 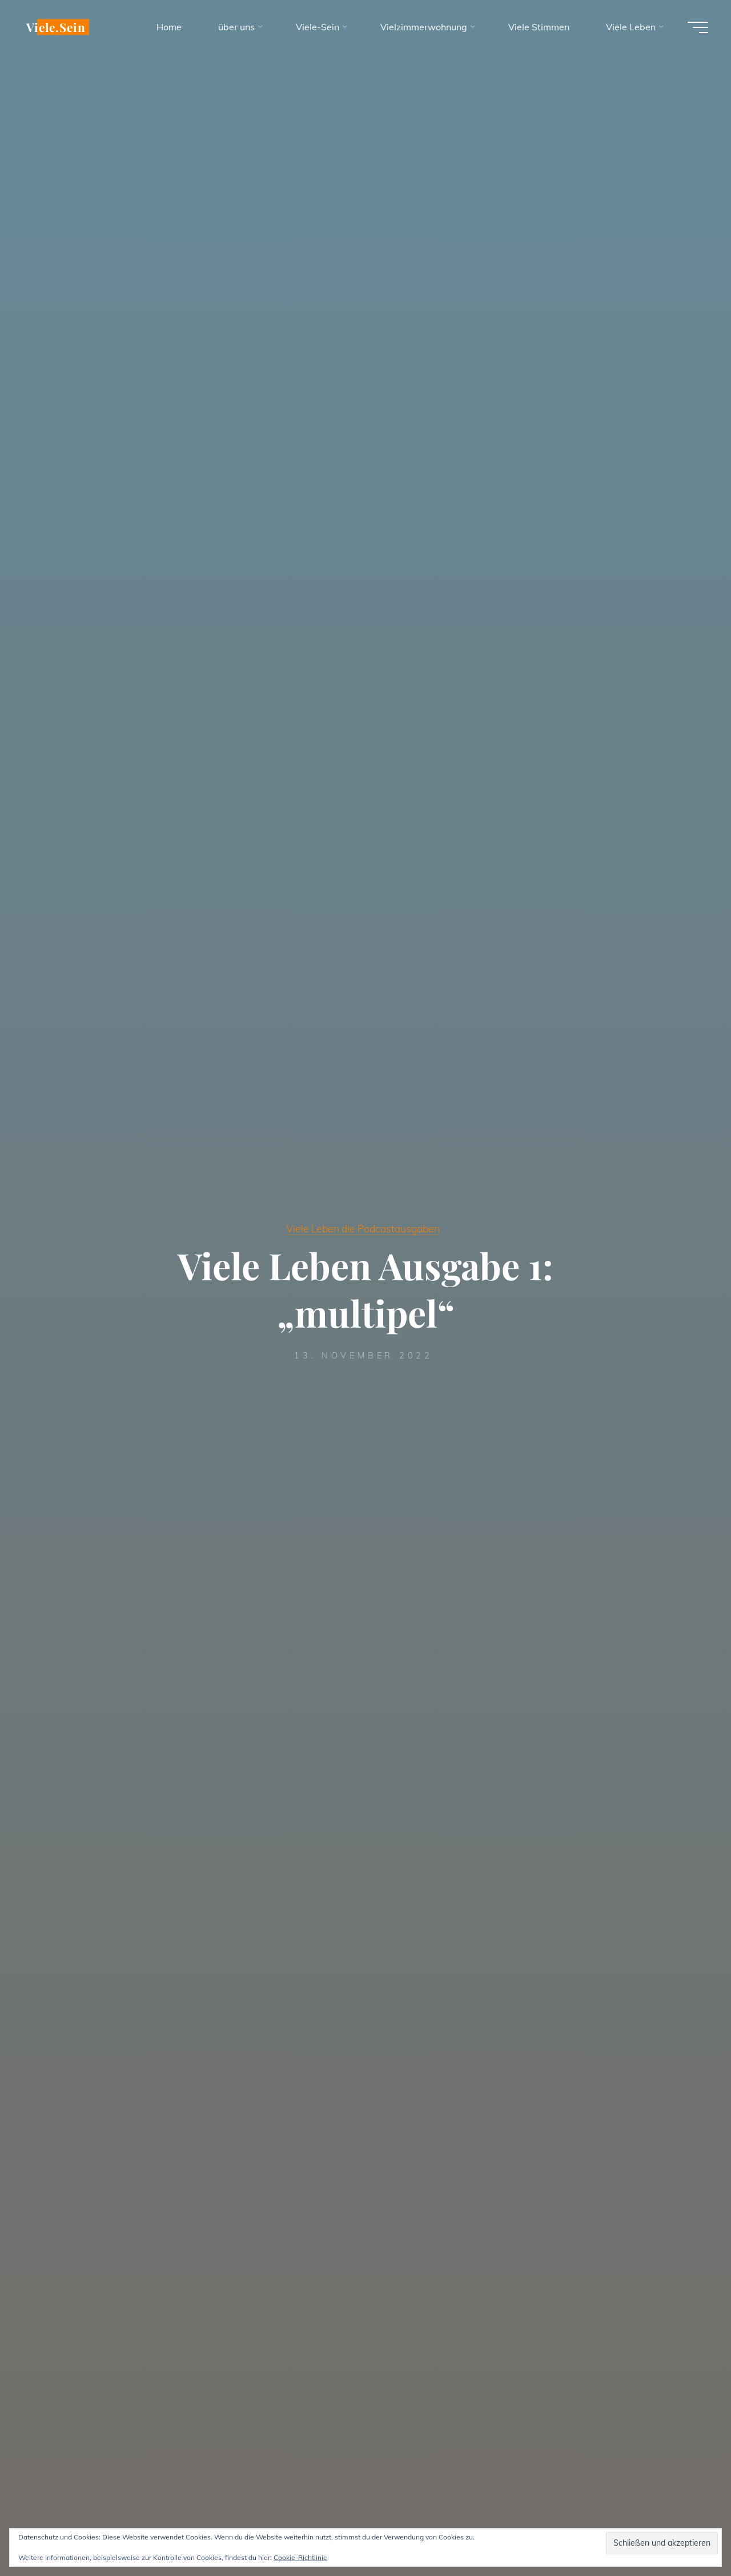 I want to click on Viele Leben die Podcastausgaben, so click(x=363, y=1228).